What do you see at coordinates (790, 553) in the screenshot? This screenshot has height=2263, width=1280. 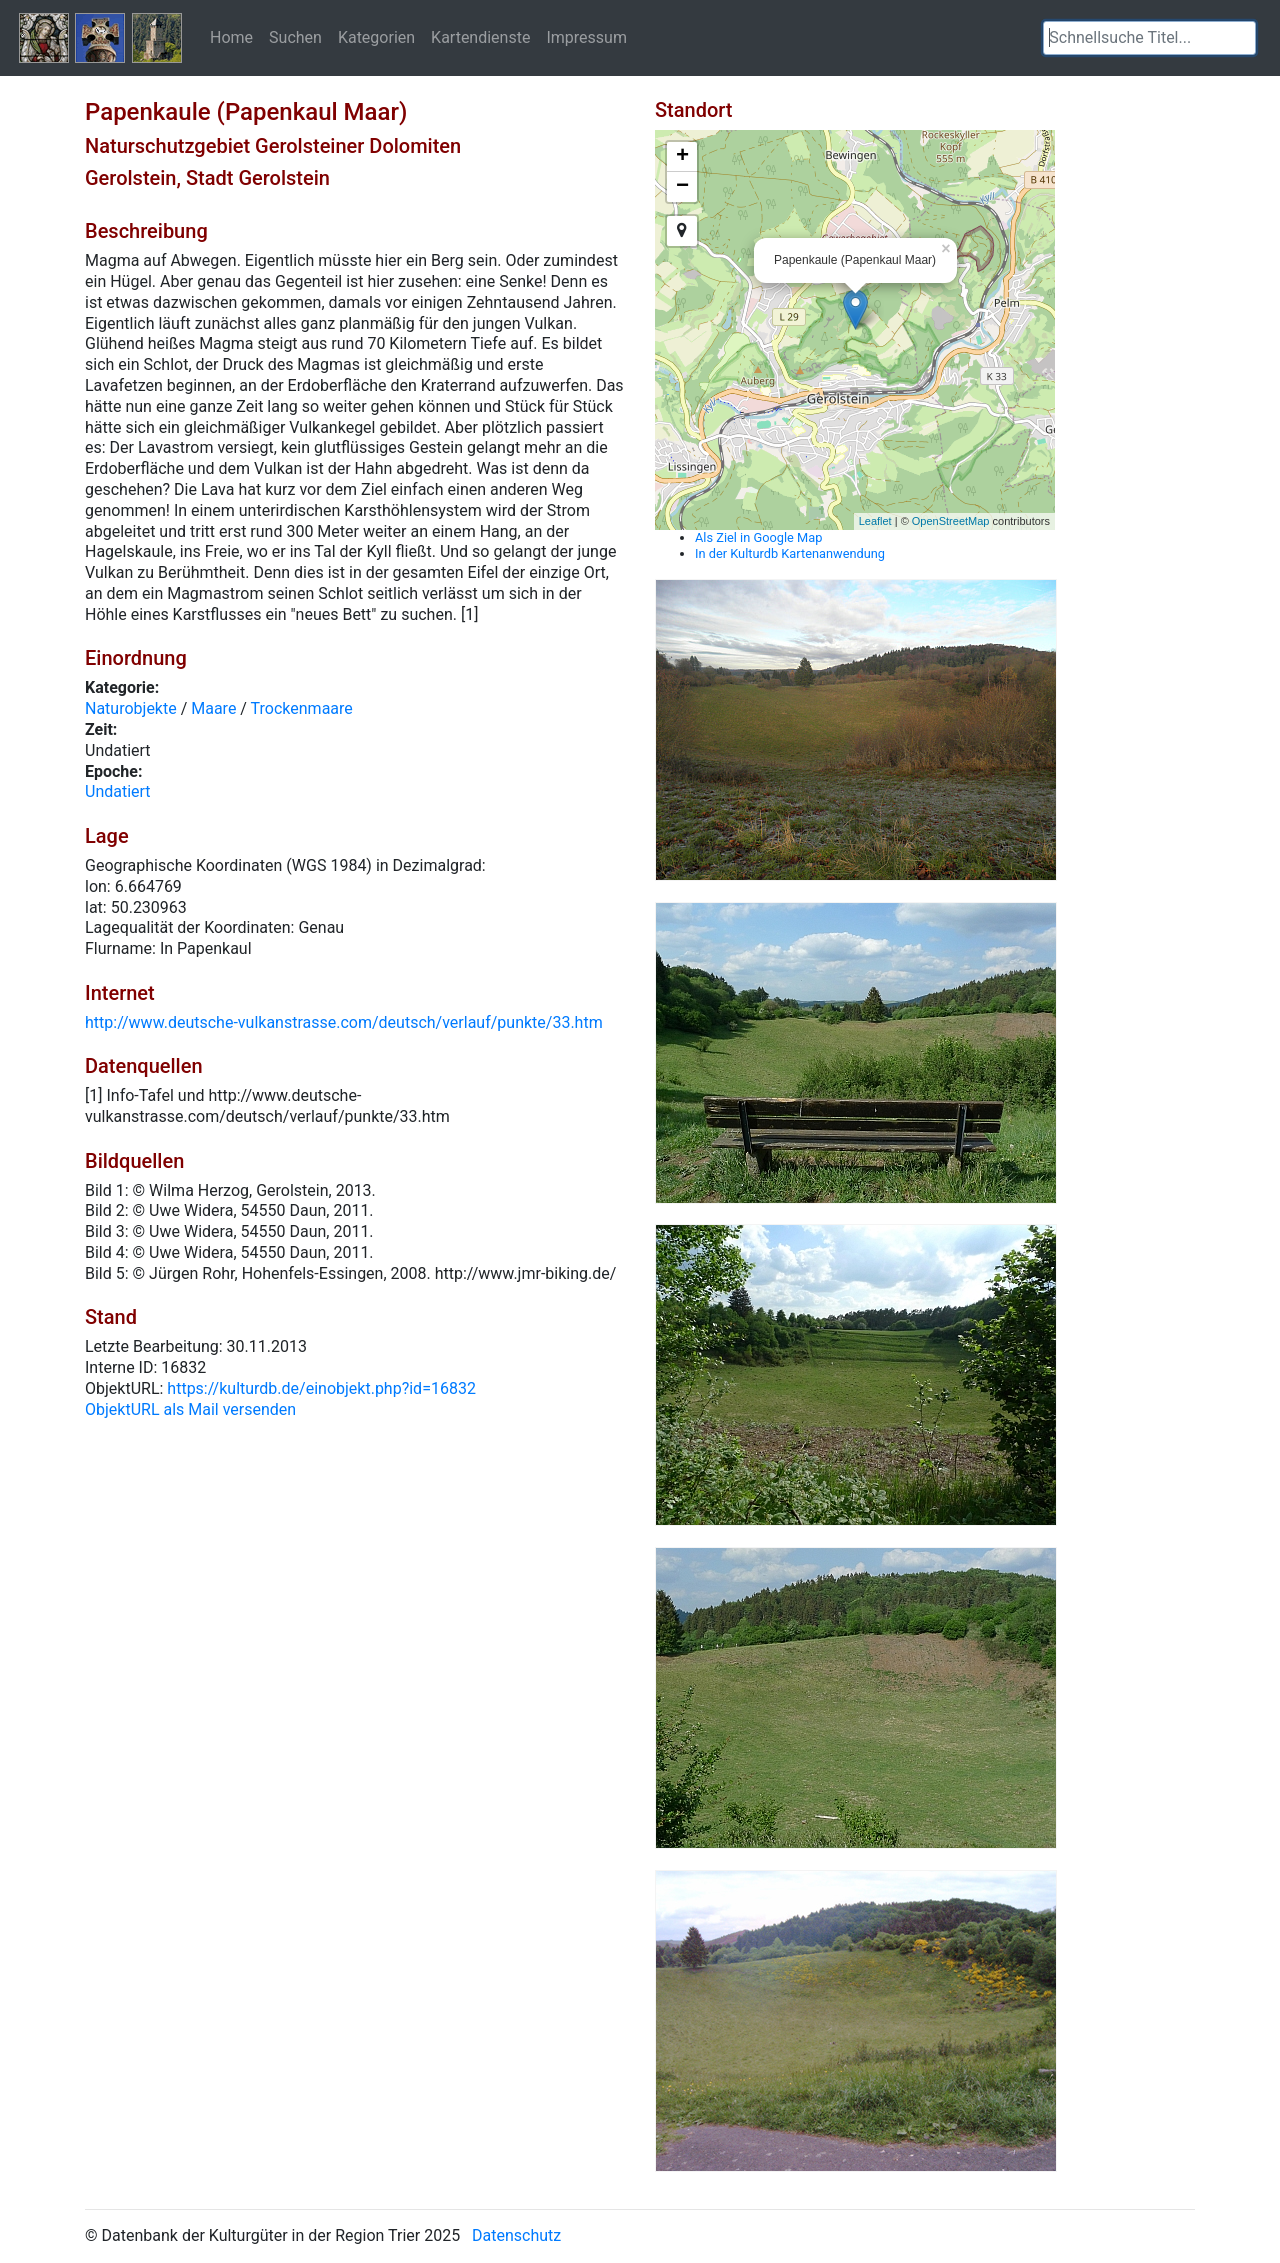 I see `In der Kulturdb Kartenanwendung` at bounding box center [790, 553].